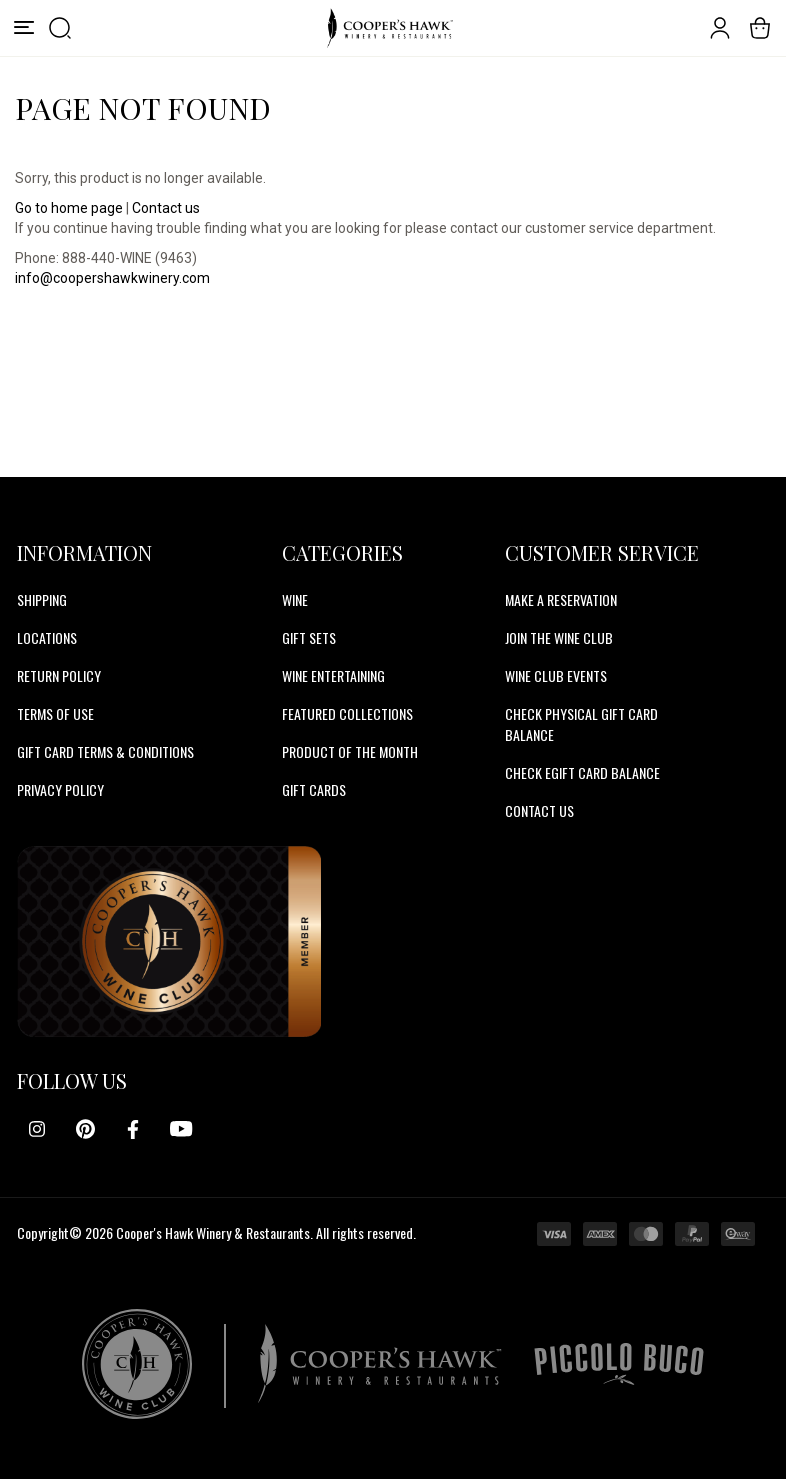 The width and height of the screenshot is (786, 1479). I want to click on WINE CLUB EVENTS, so click(556, 675).